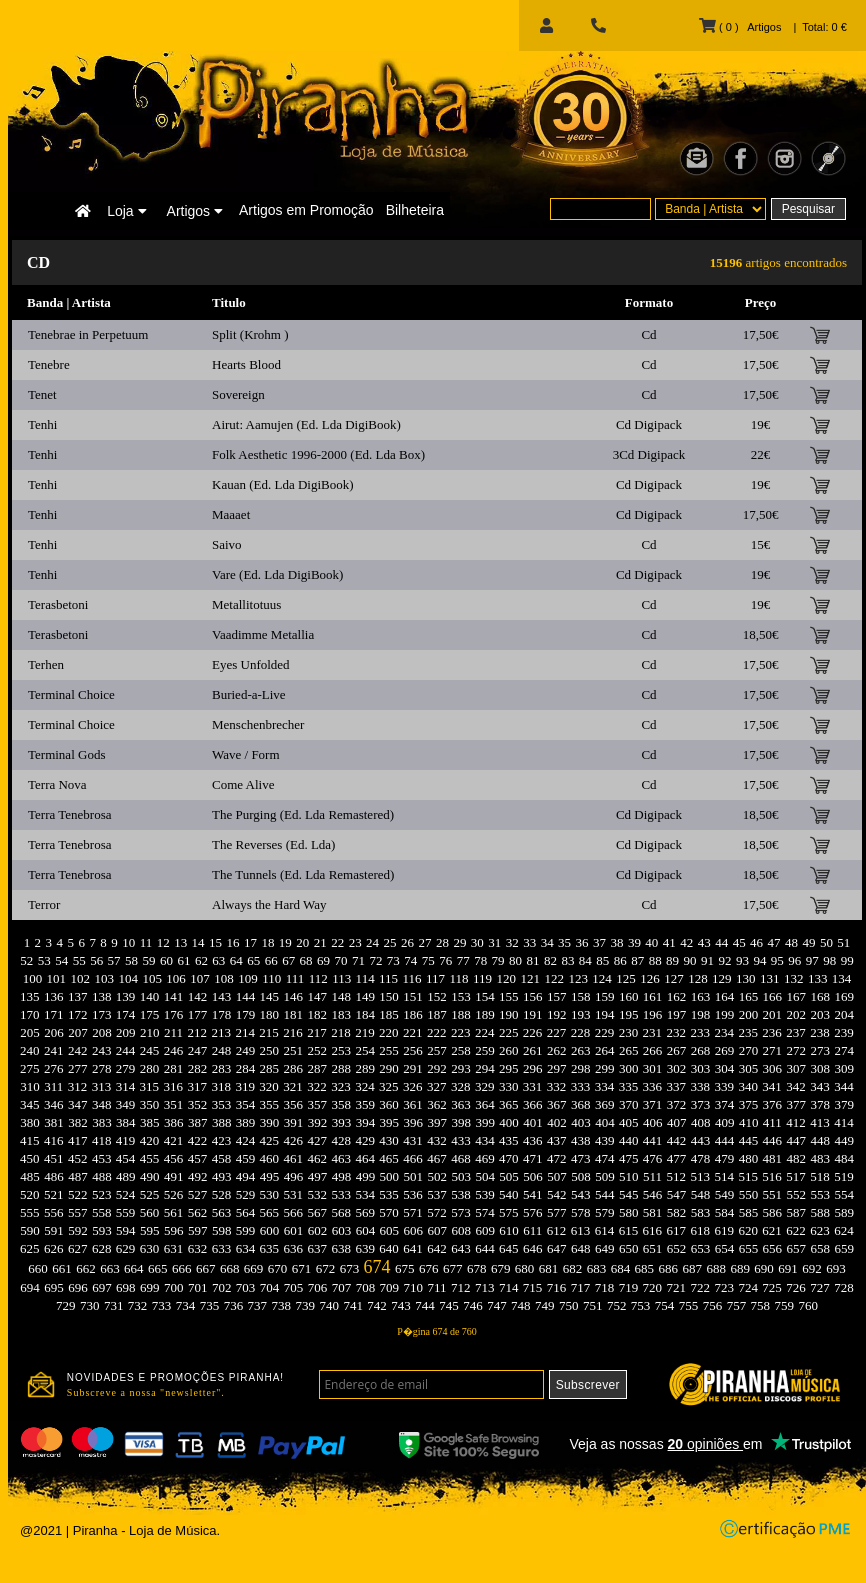 This screenshot has height=1583, width=866. What do you see at coordinates (227, 544) in the screenshot?
I see `Saivo` at bounding box center [227, 544].